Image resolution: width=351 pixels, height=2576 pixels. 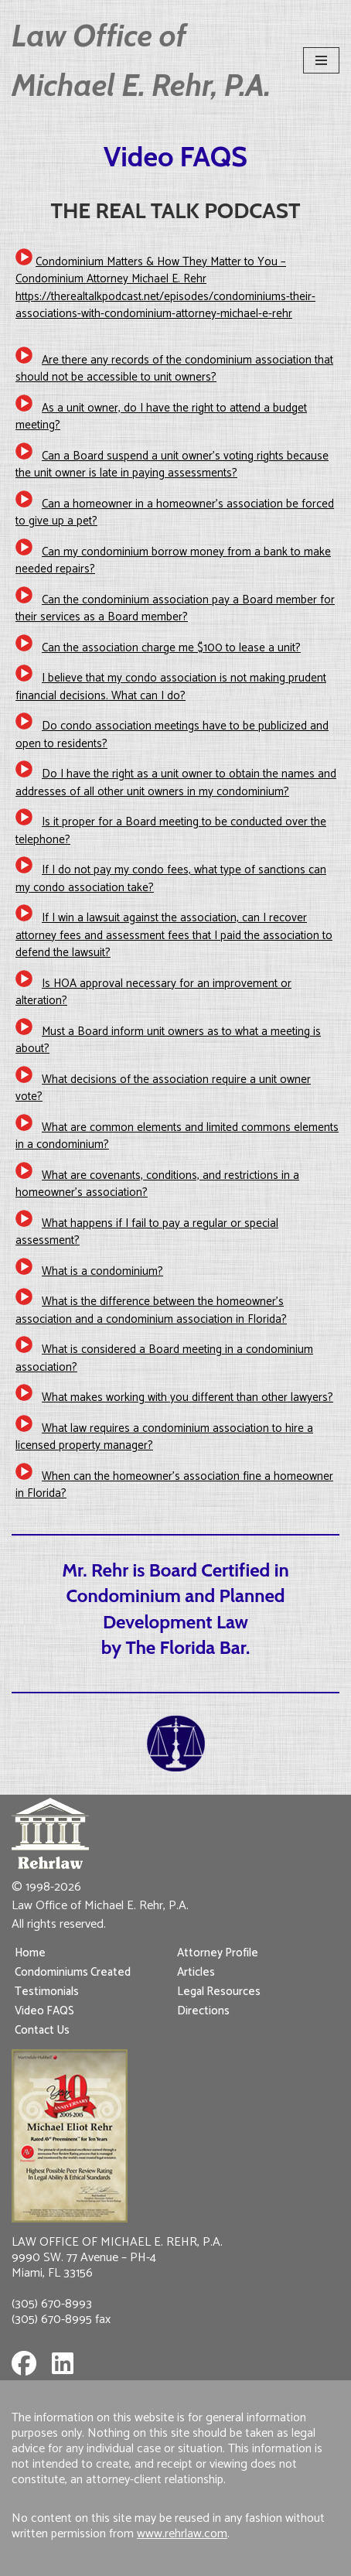 What do you see at coordinates (187, 1397) in the screenshot?
I see `What makes working with you different than other lawyers?` at bounding box center [187, 1397].